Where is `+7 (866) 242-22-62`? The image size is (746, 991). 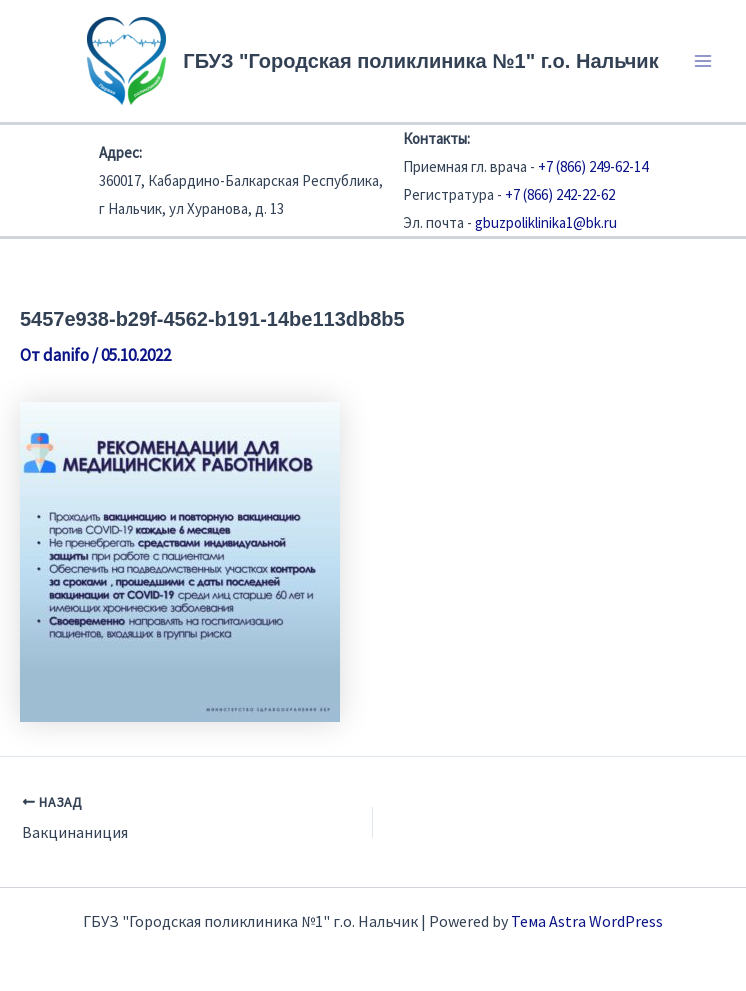
+7 (866) 242-22-62 is located at coordinates (560, 194).